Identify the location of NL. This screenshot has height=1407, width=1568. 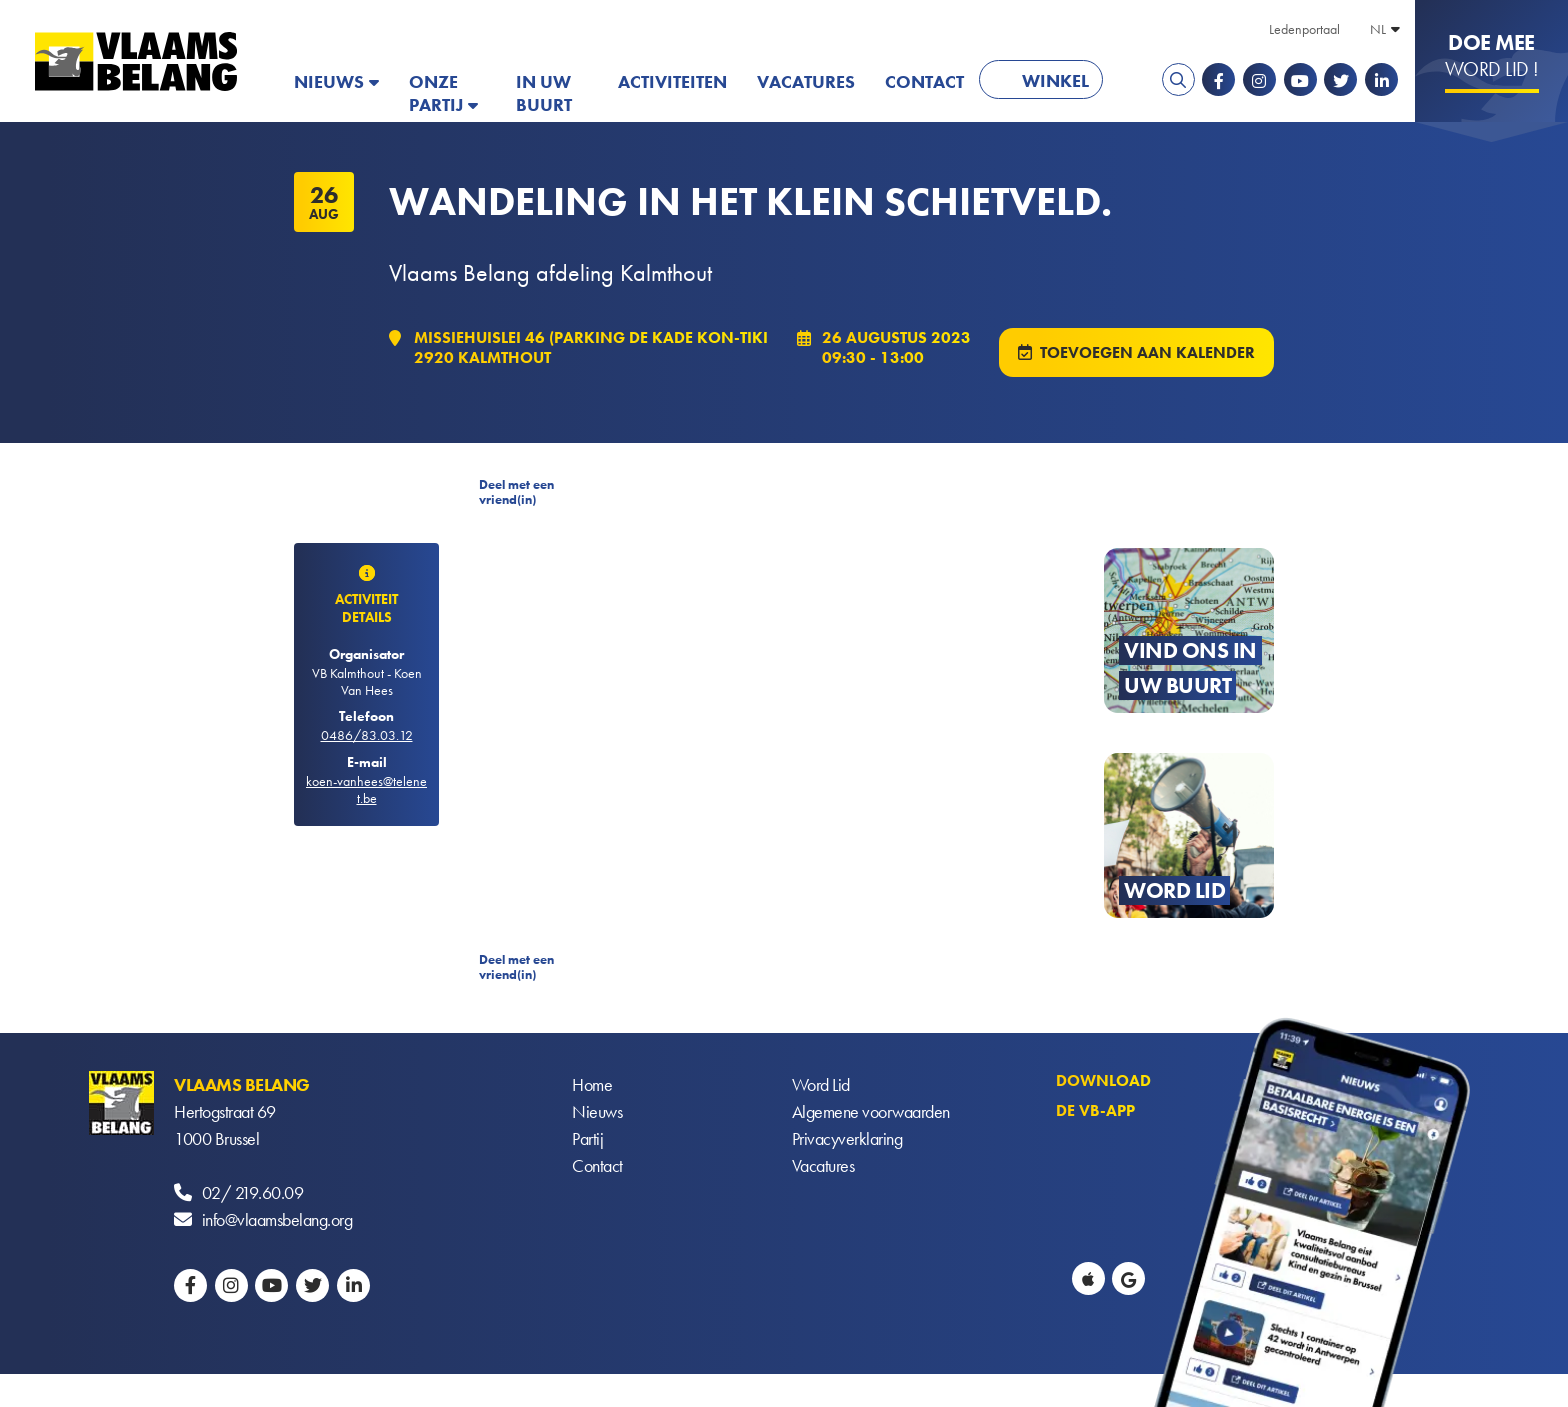
(1378, 29).